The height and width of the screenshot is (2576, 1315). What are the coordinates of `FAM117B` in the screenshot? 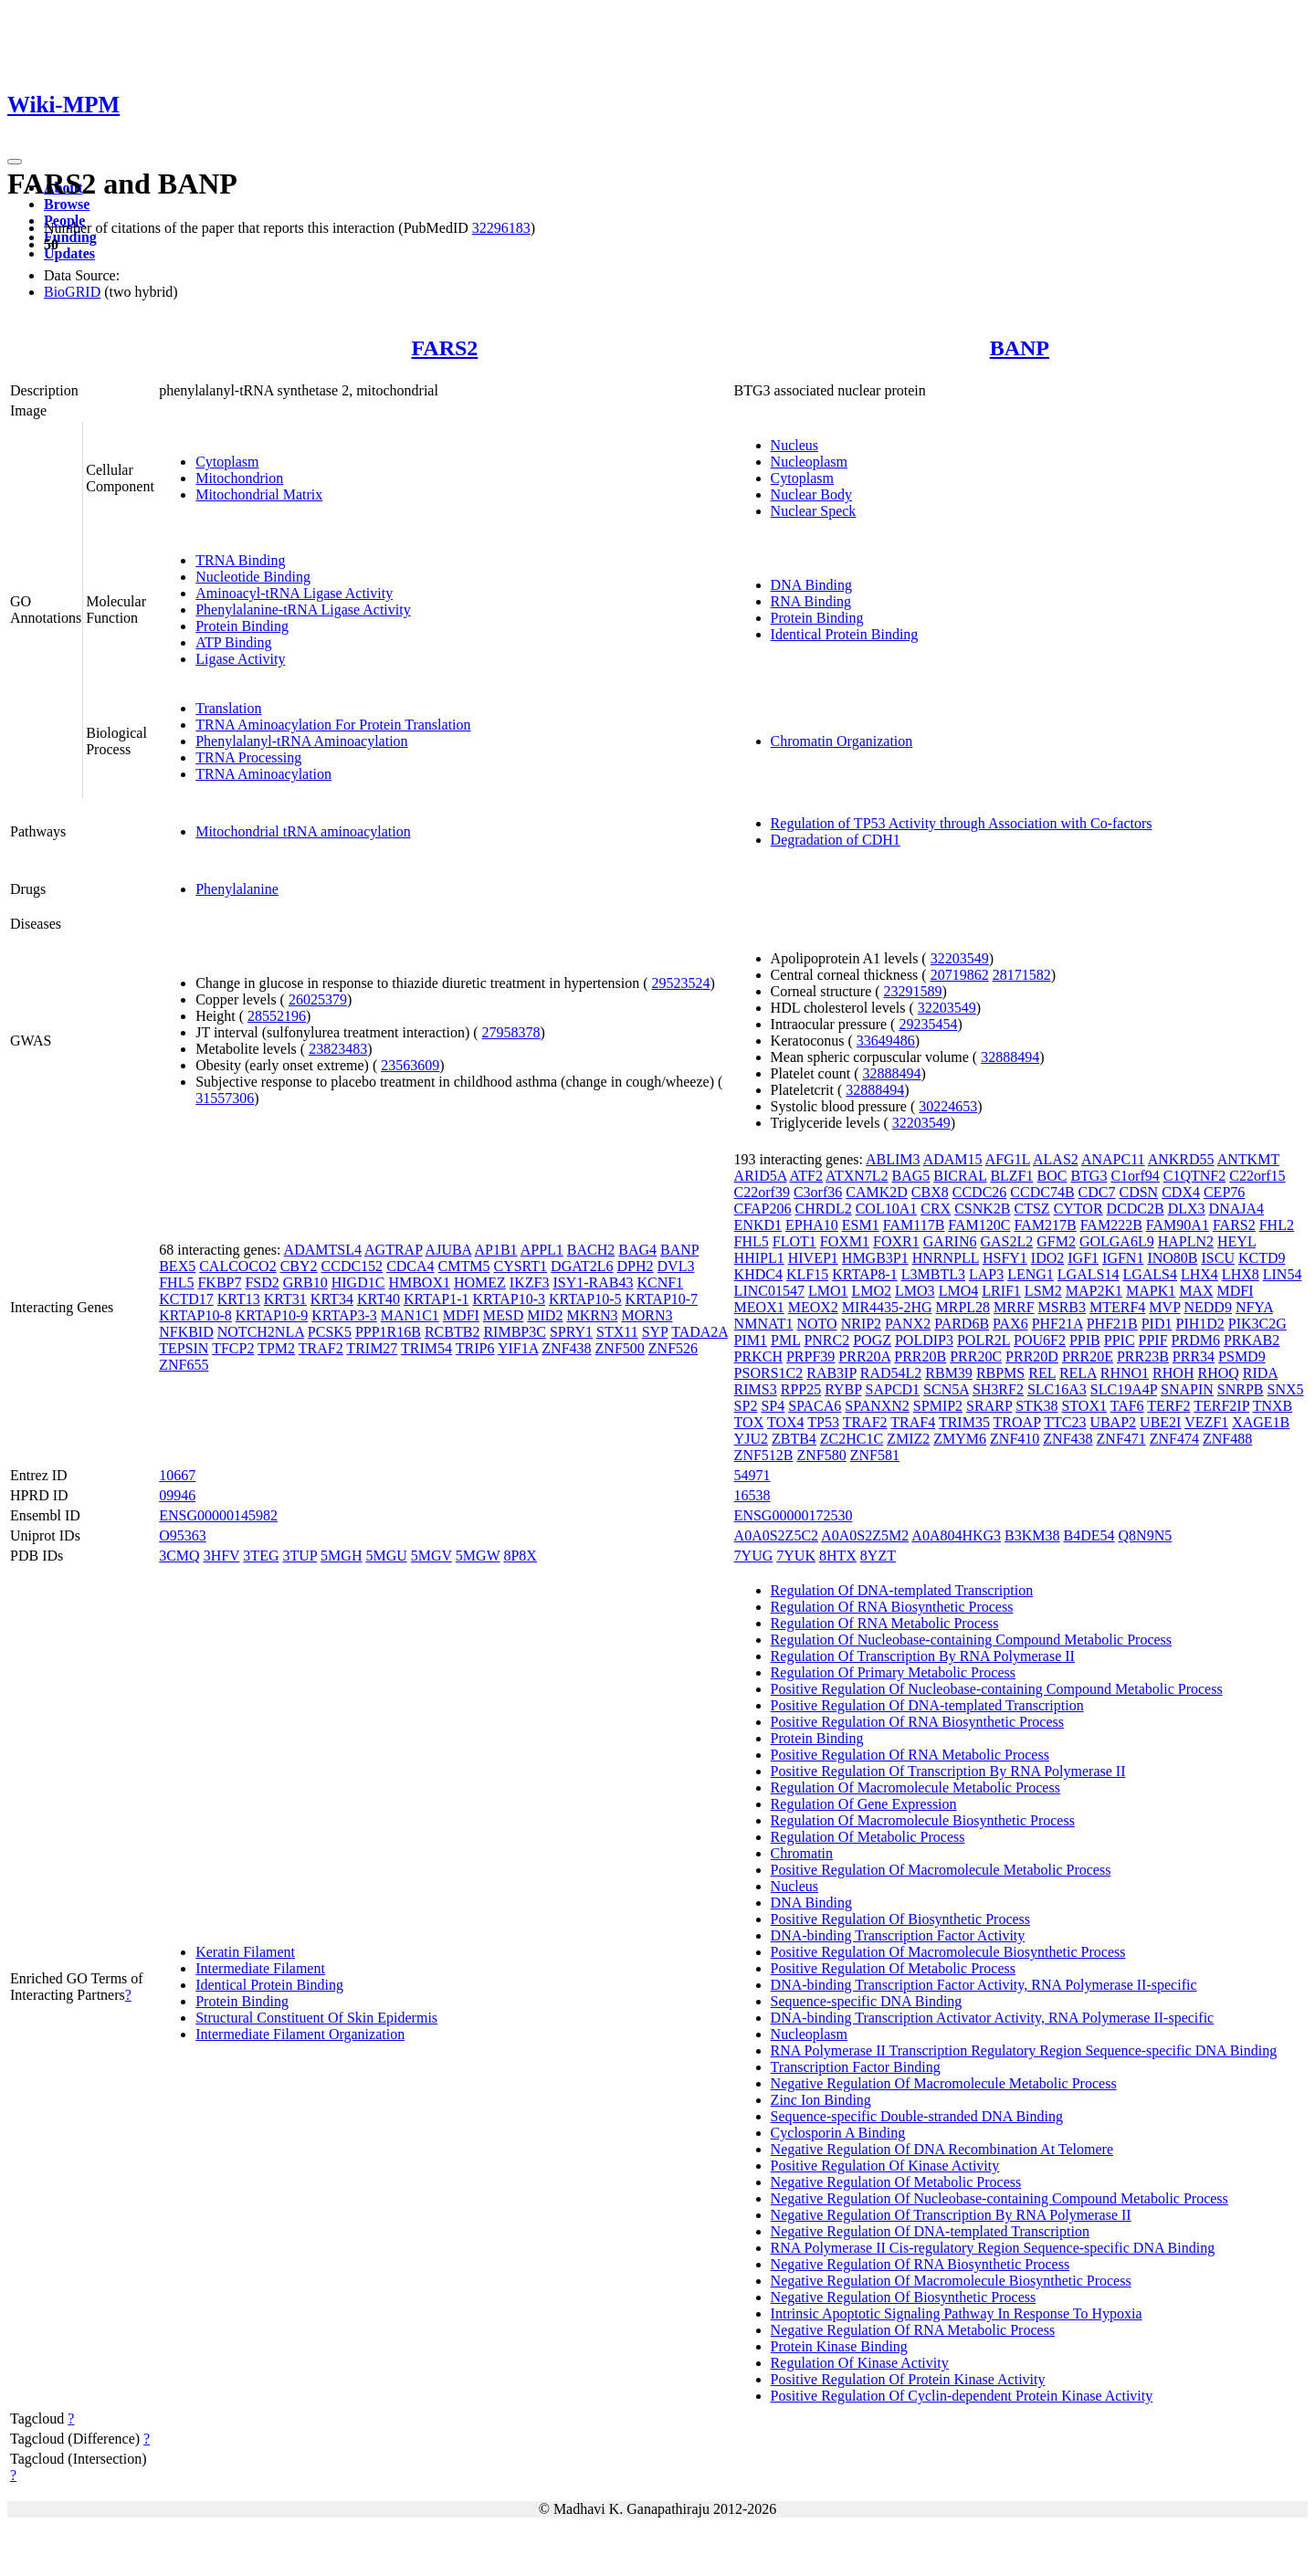 It's located at (914, 1225).